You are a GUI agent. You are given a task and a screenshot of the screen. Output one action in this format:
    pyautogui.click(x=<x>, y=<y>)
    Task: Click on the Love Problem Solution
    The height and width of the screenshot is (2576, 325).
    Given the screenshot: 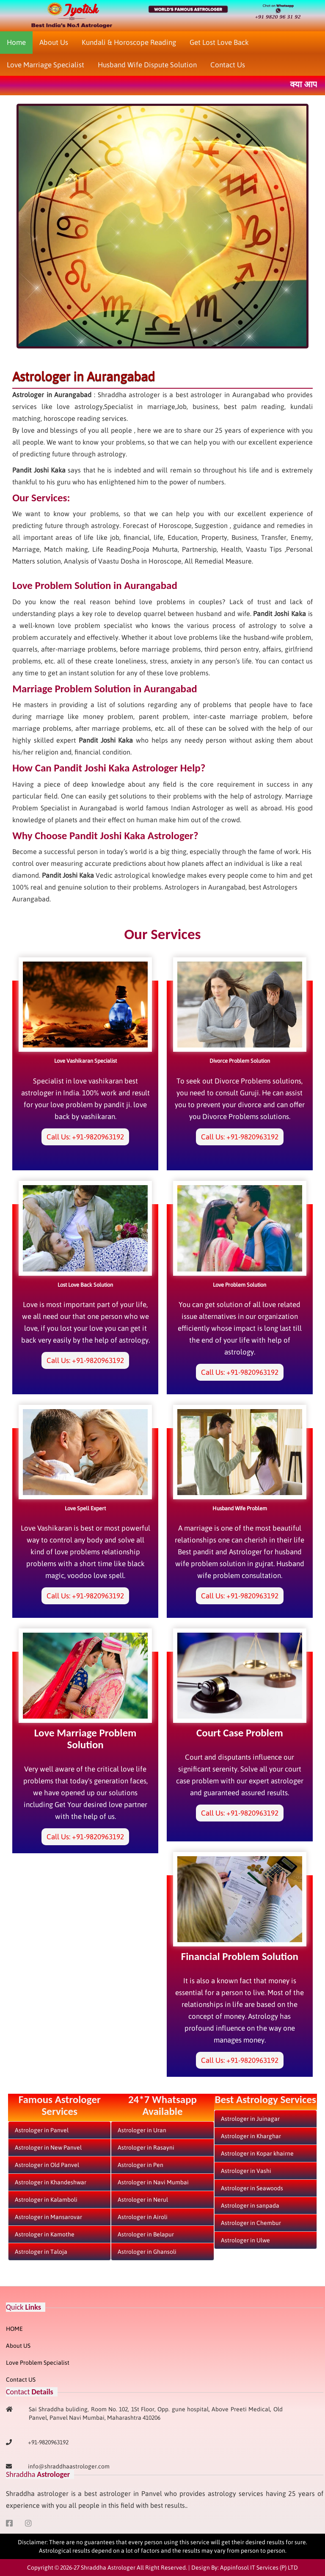 What is the action you would take?
    pyautogui.click(x=239, y=1285)
    